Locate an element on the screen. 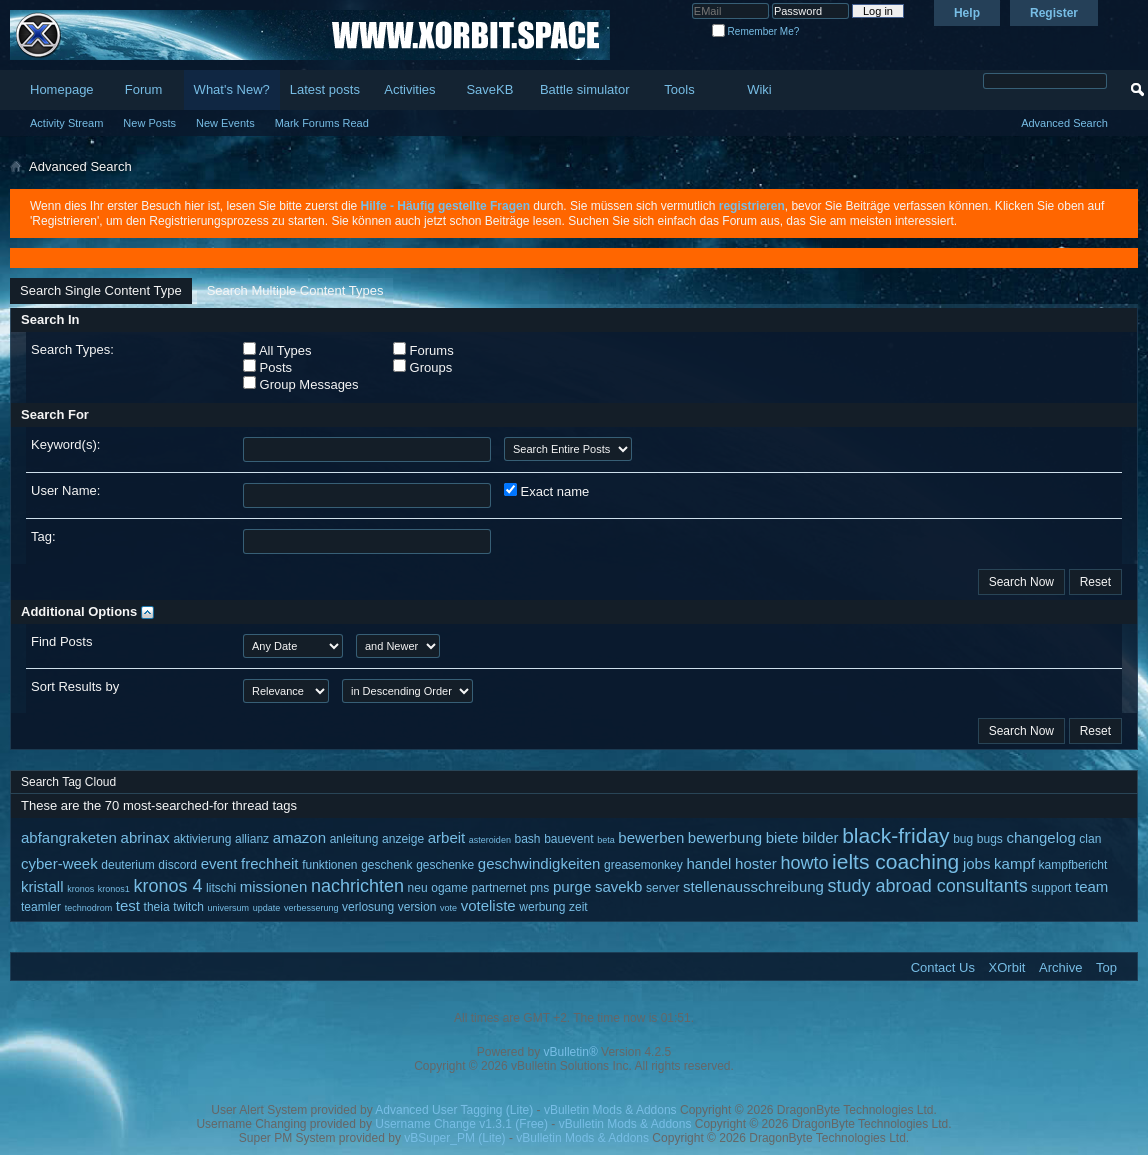 This screenshot has width=1148, height=1155. vBulletin® is located at coordinates (571, 1052).